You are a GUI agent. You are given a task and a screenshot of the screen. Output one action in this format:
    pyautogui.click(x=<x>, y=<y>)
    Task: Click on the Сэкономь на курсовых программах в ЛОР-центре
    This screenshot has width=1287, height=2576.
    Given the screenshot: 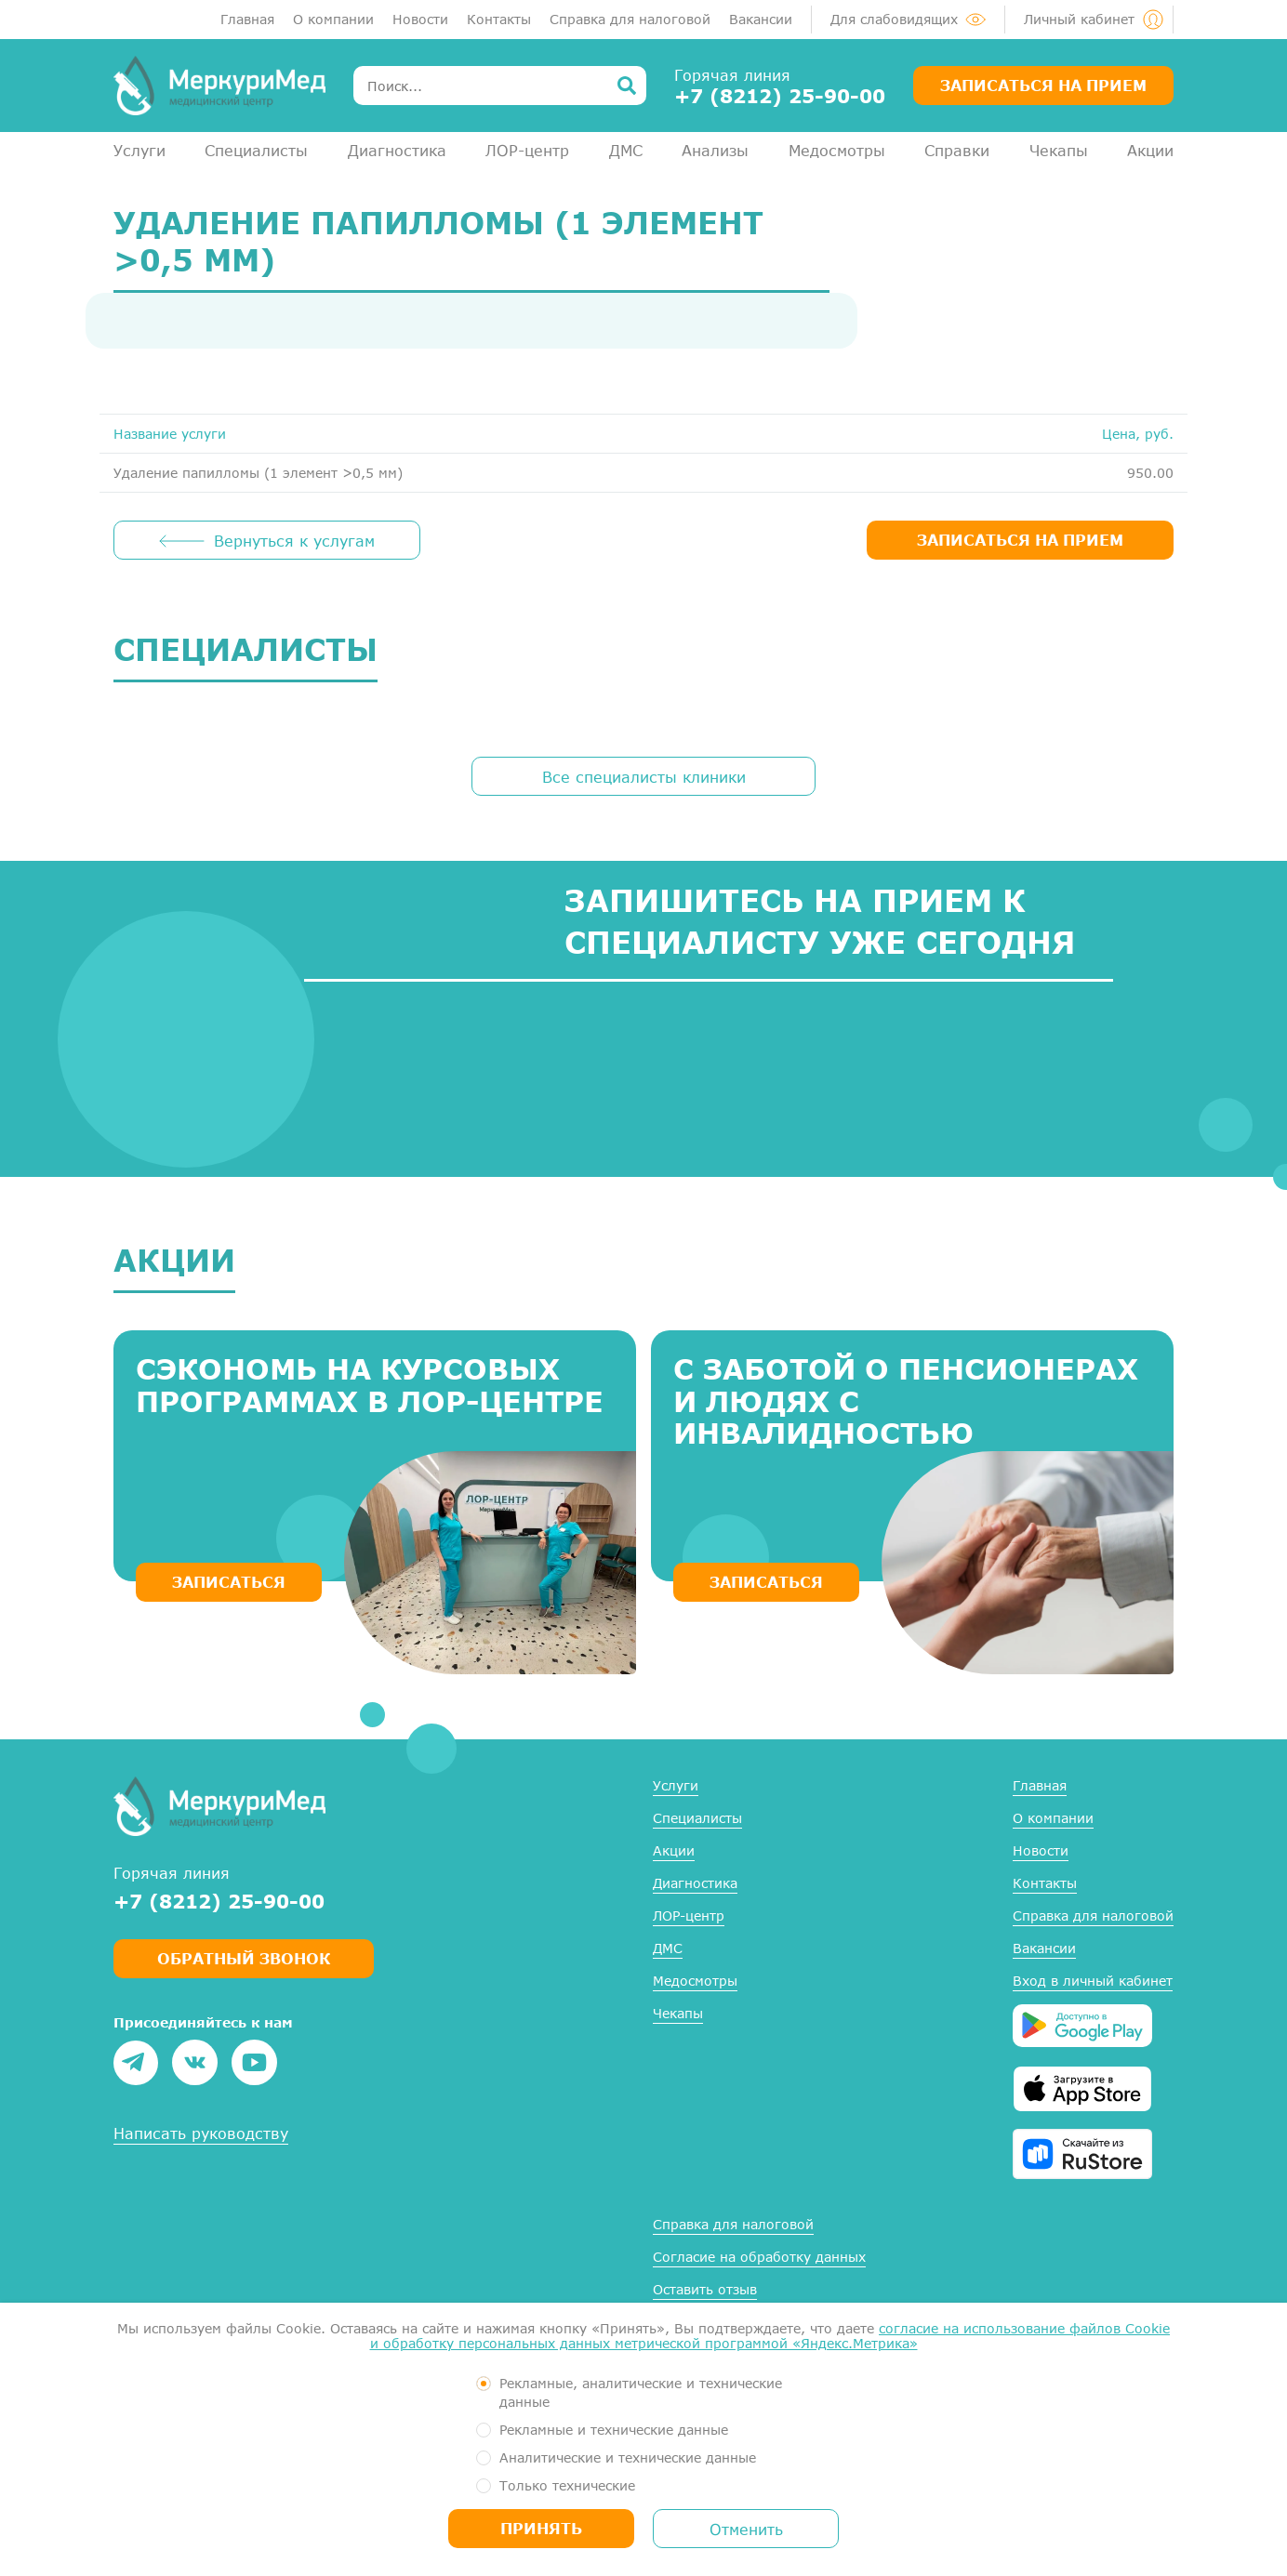 What is the action you would take?
    pyautogui.click(x=370, y=1385)
    